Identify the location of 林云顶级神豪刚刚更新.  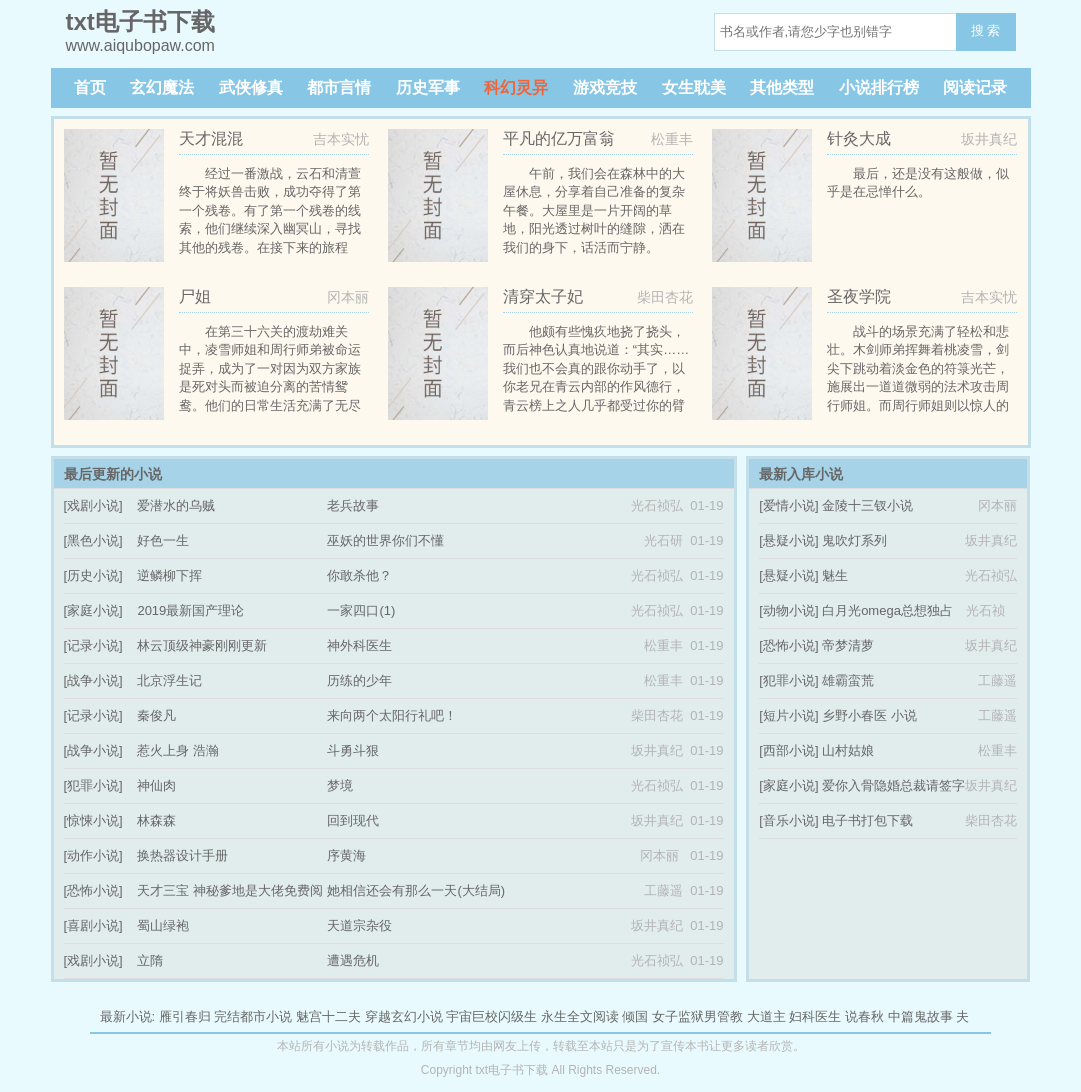
(202, 645).